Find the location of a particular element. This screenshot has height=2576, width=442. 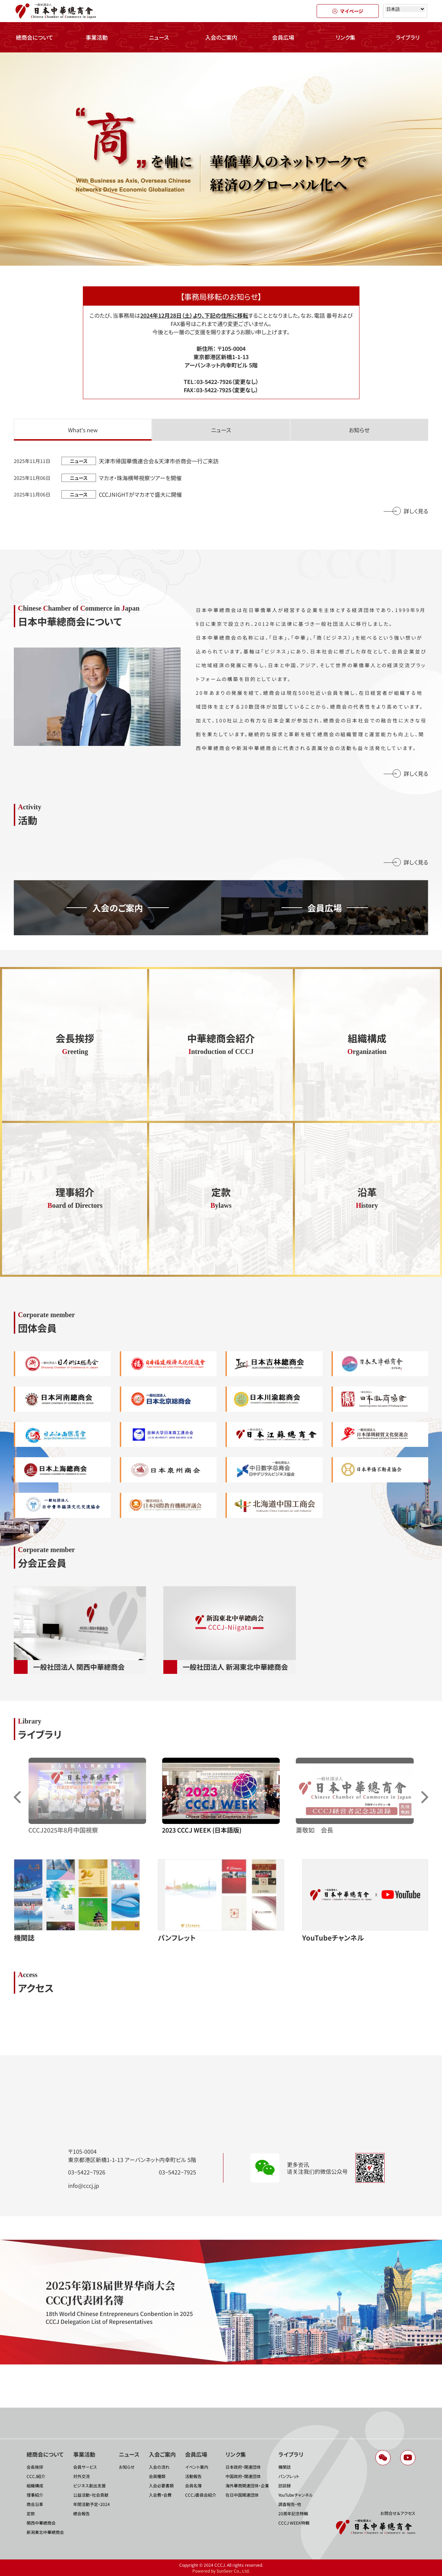

總会報告 is located at coordinates (81, 2513).